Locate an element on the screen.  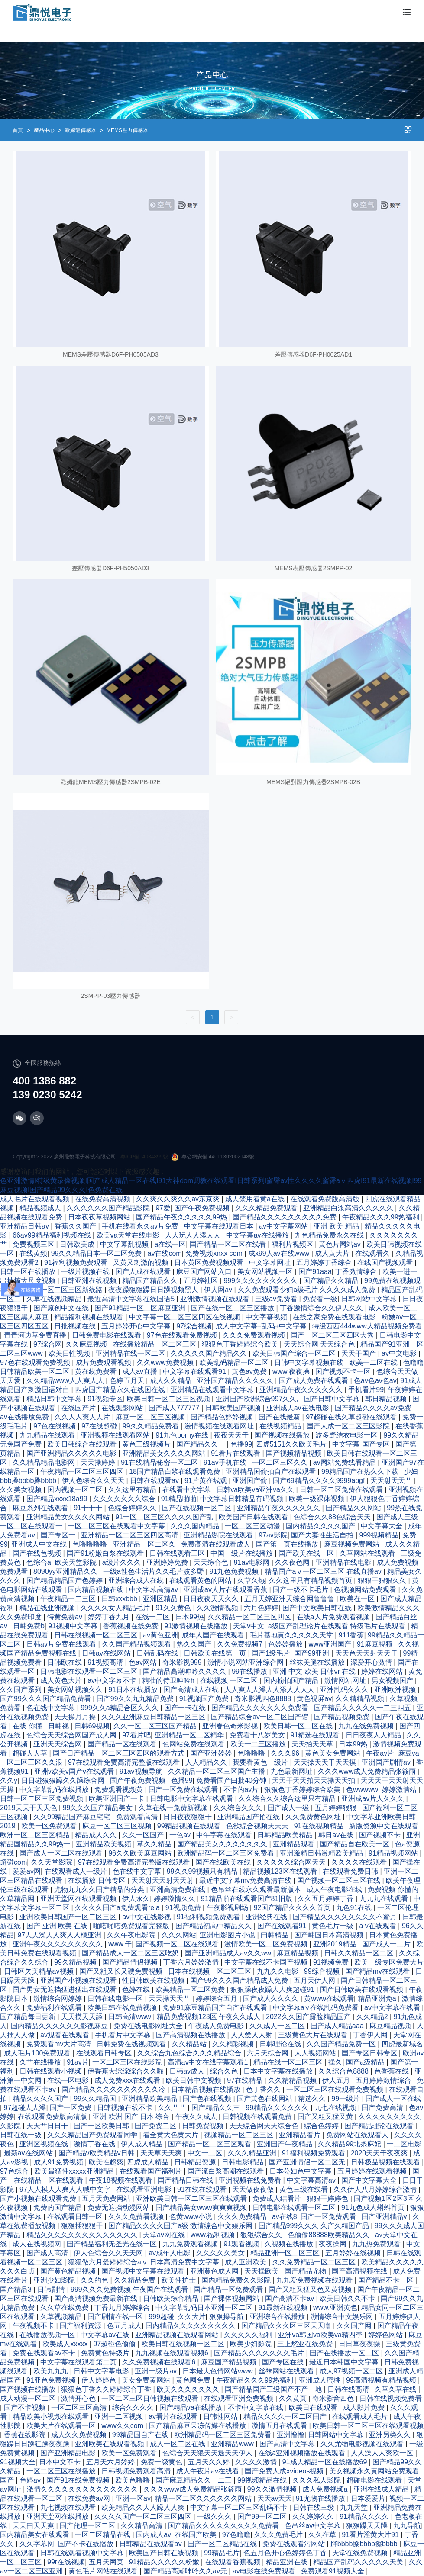
亚洲v欧美v国产v在线观看 is located at coordinates (75, 1771).